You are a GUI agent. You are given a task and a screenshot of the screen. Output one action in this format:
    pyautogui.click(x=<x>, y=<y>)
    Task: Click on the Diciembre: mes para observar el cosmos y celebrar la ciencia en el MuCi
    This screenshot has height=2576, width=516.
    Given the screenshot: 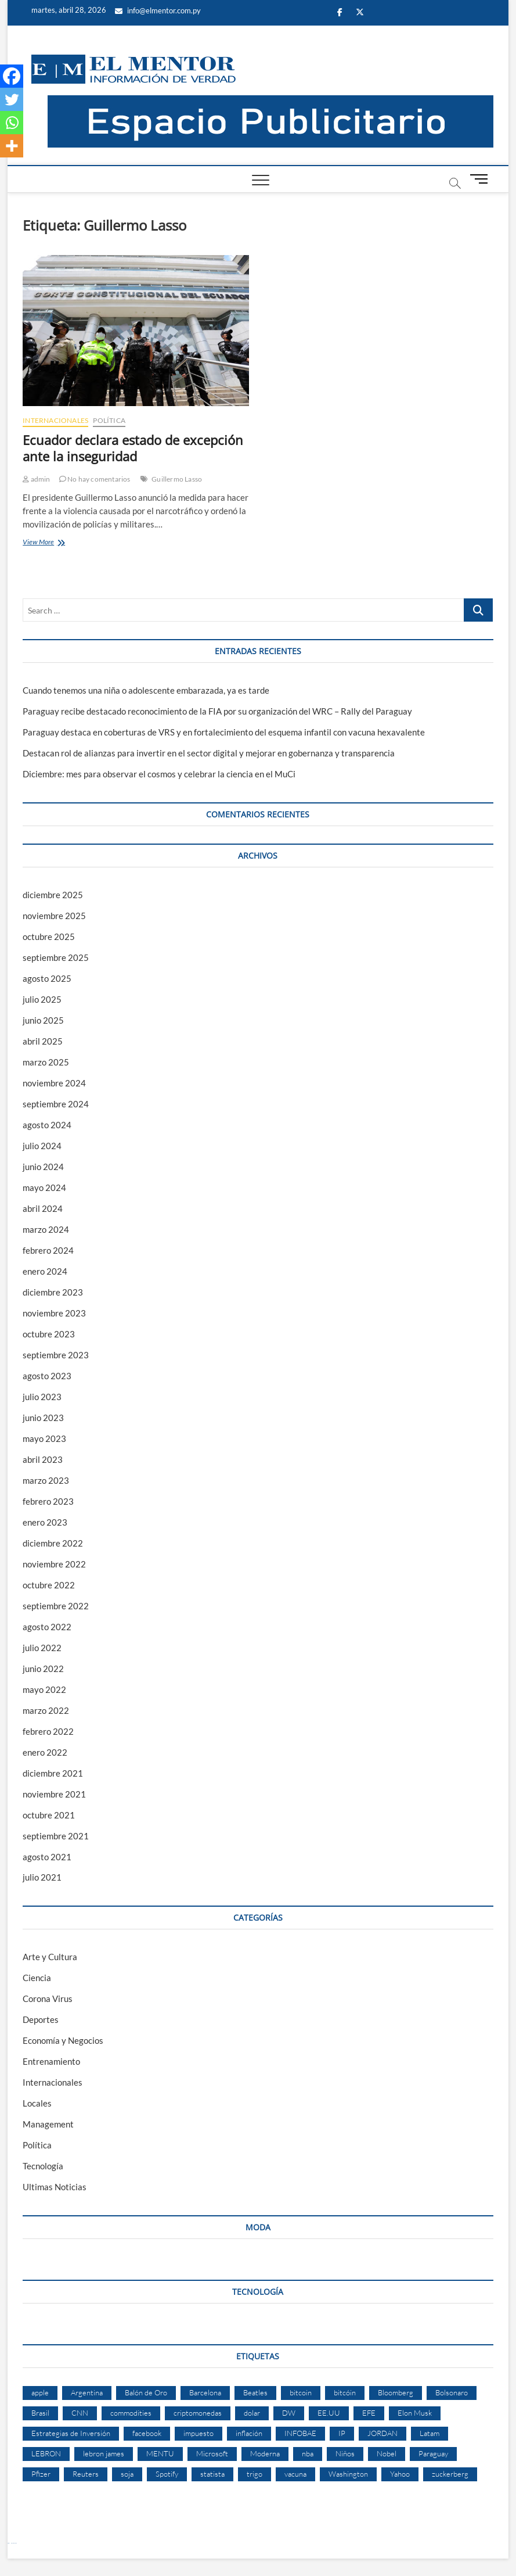 What is the action you would take?
    pyautogui.click(x=159, y=774)
    